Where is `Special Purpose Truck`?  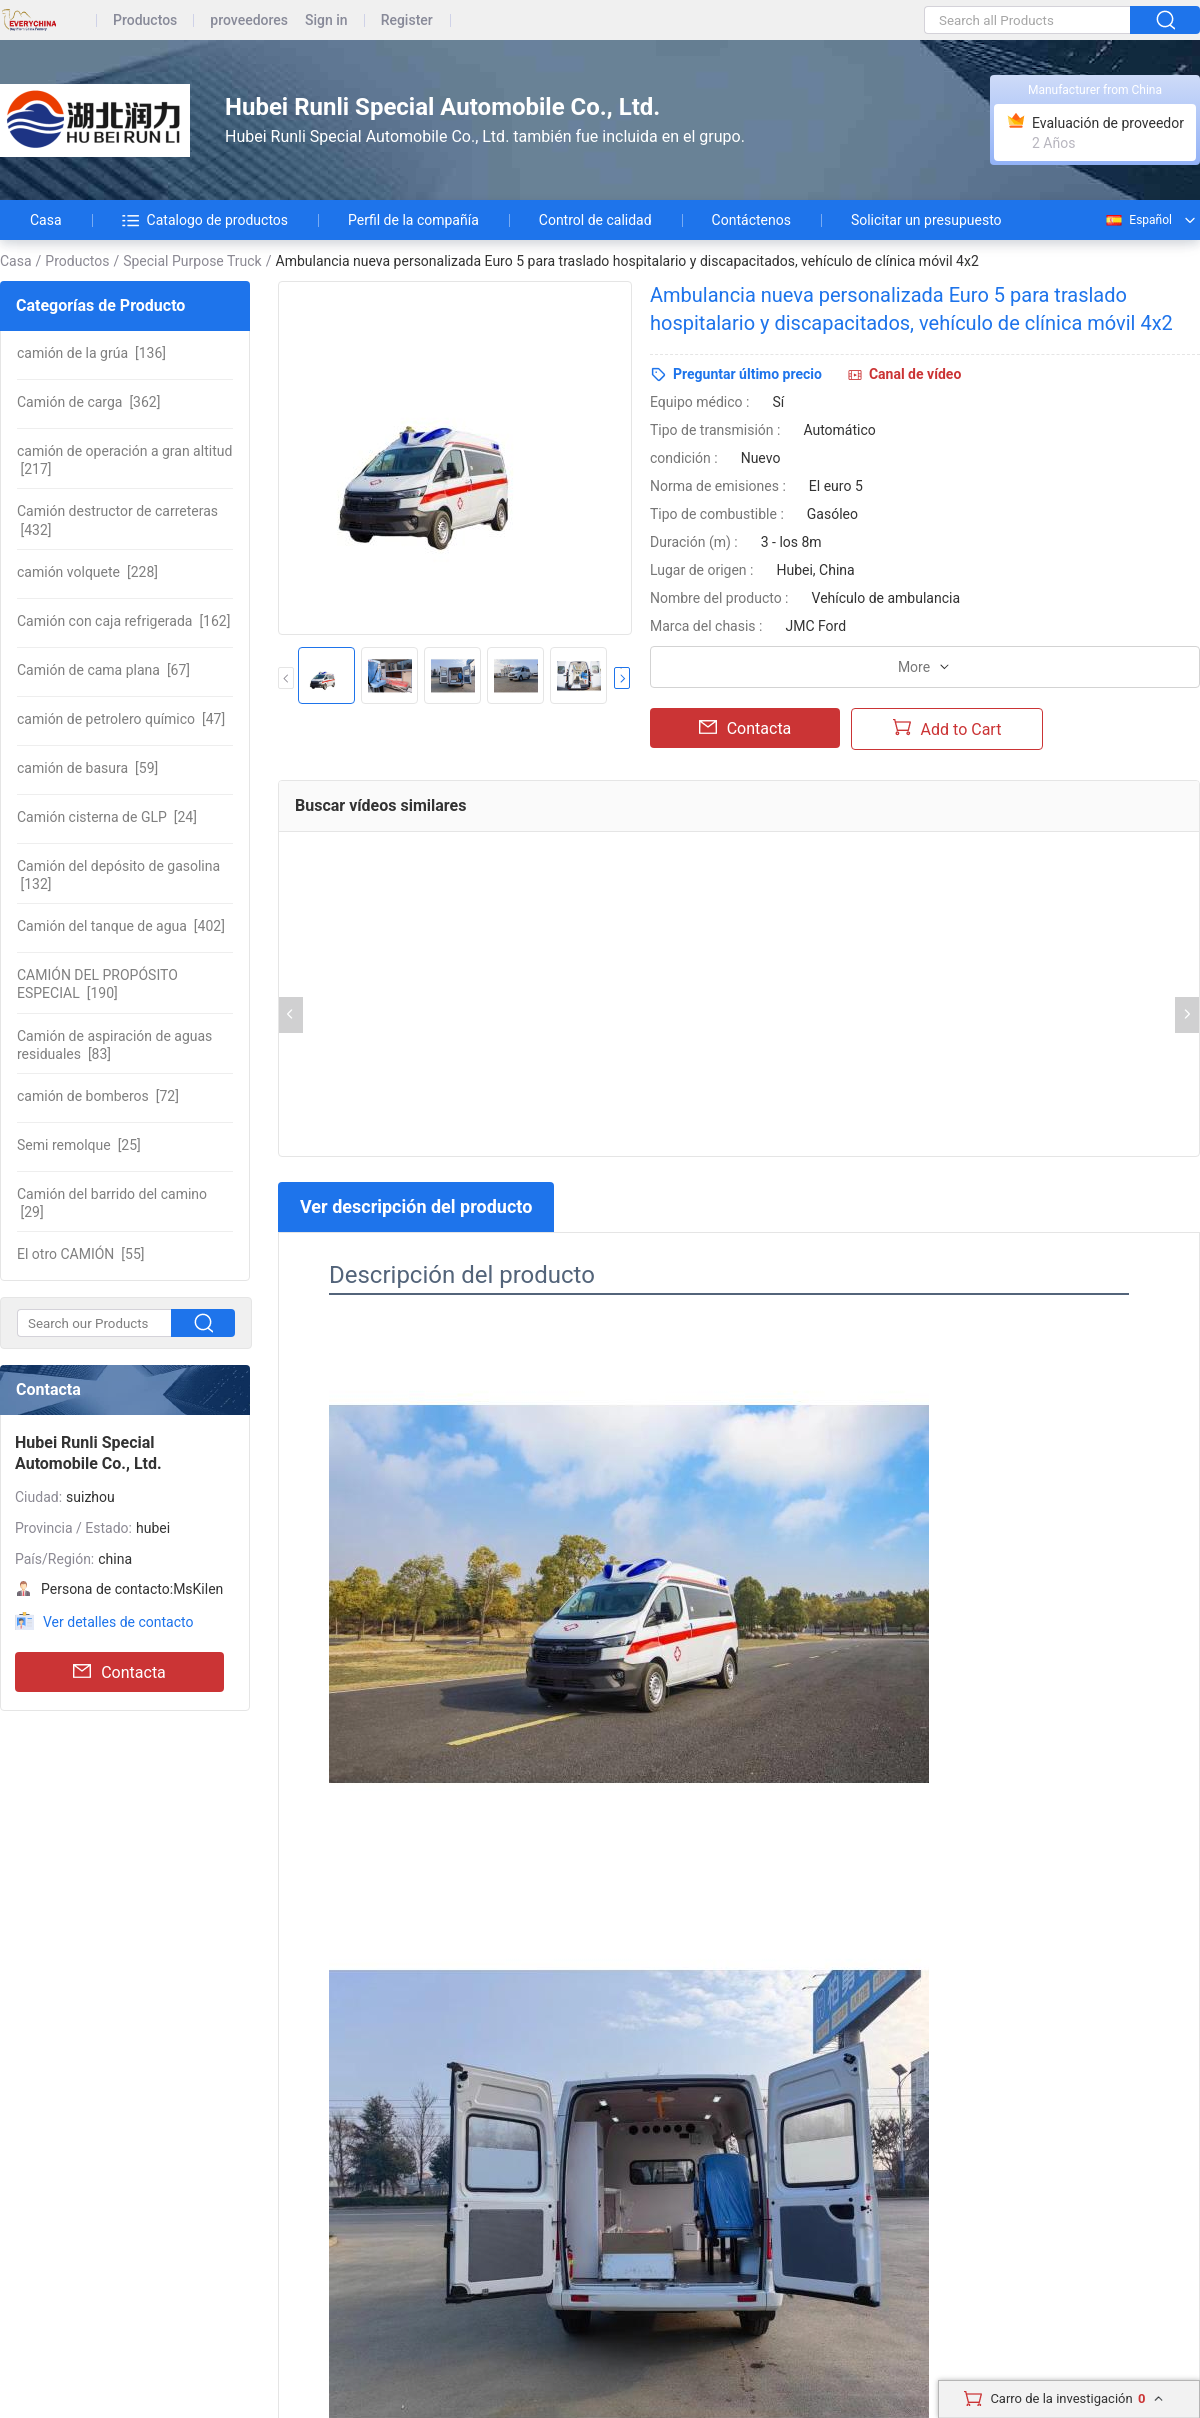 Special Purpose Truck is located at coordinates (192, 261).